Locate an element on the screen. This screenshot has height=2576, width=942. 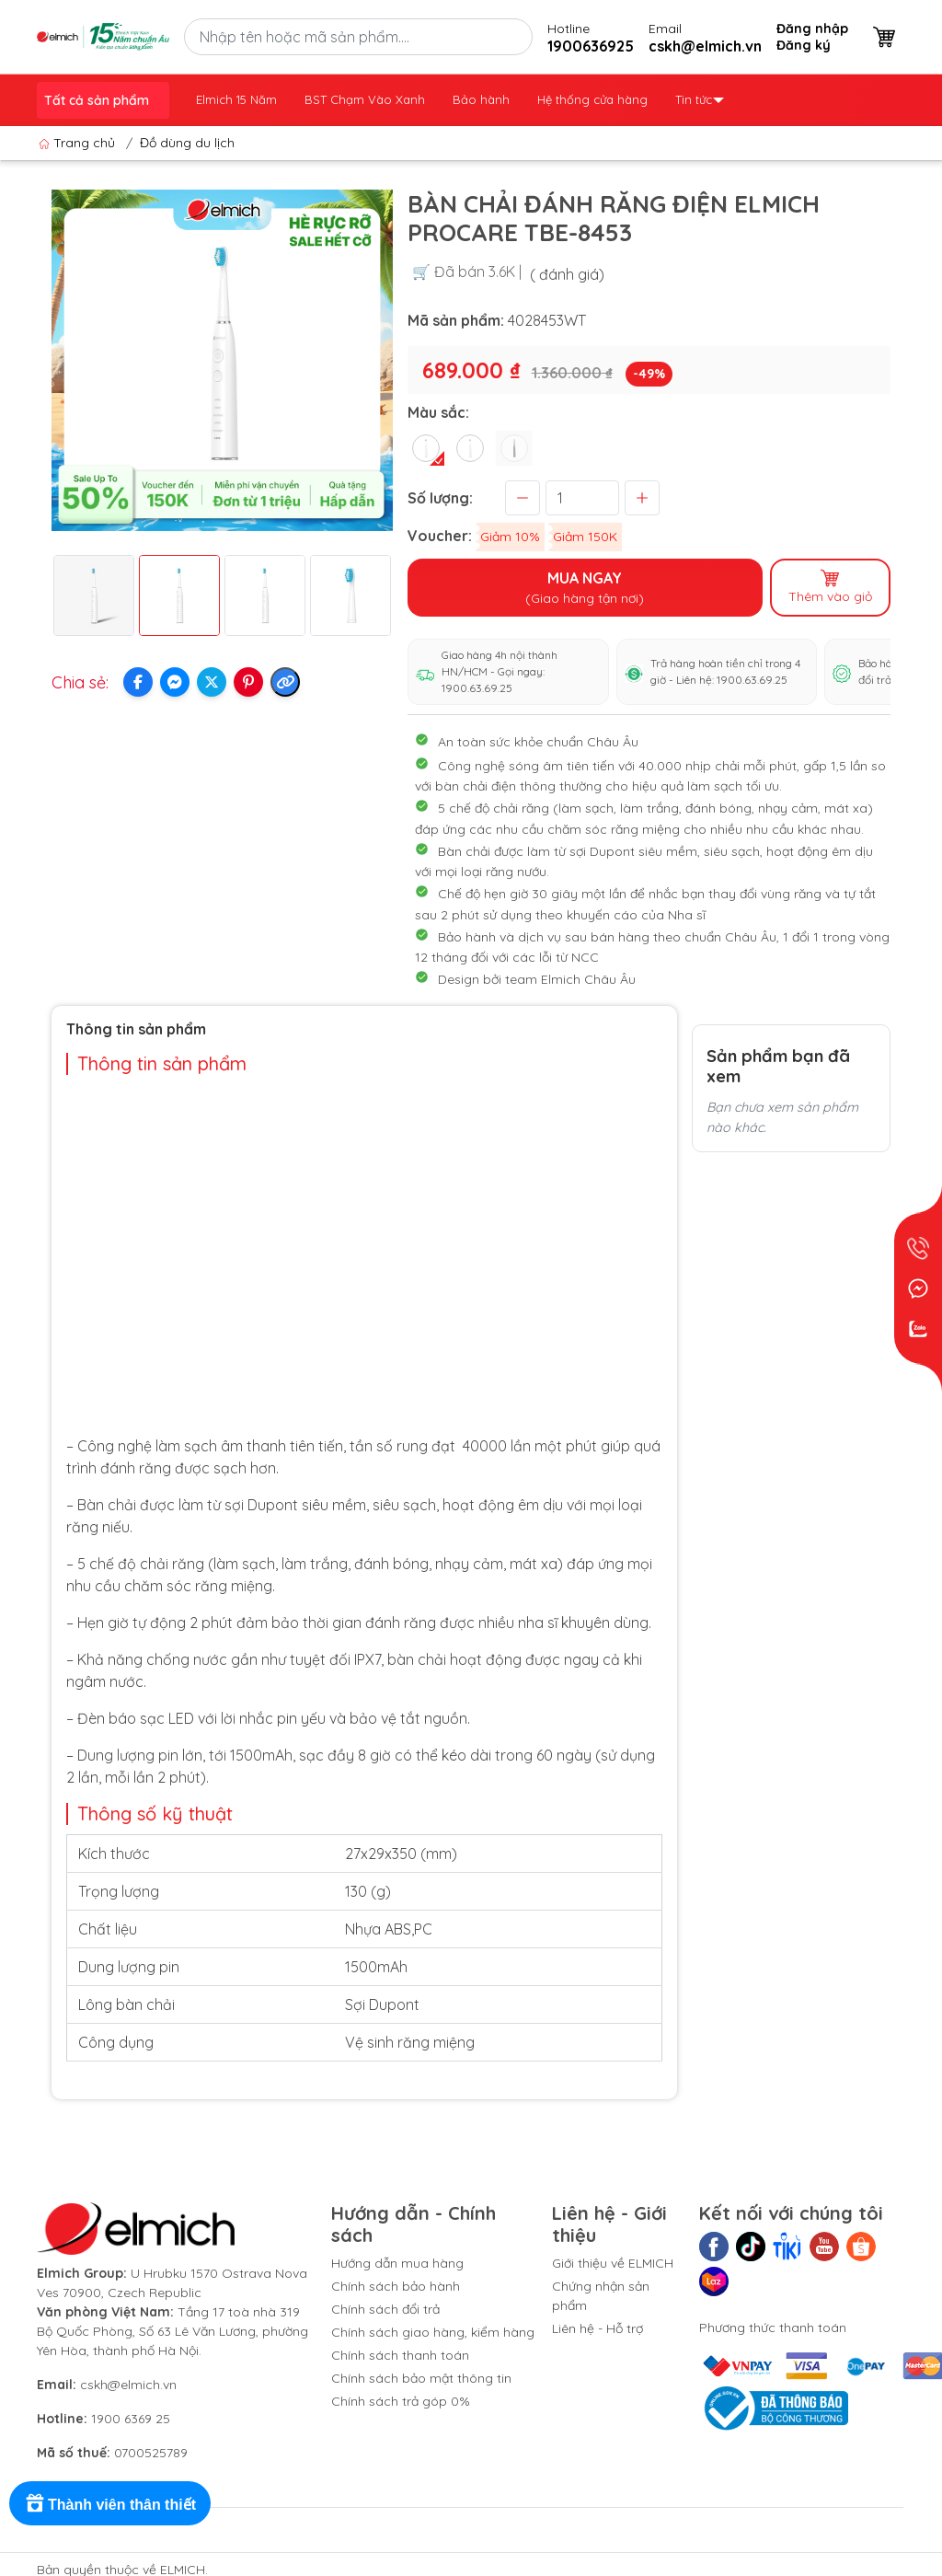
Chính sách bảo hành is located at coordinates (395, 2286).